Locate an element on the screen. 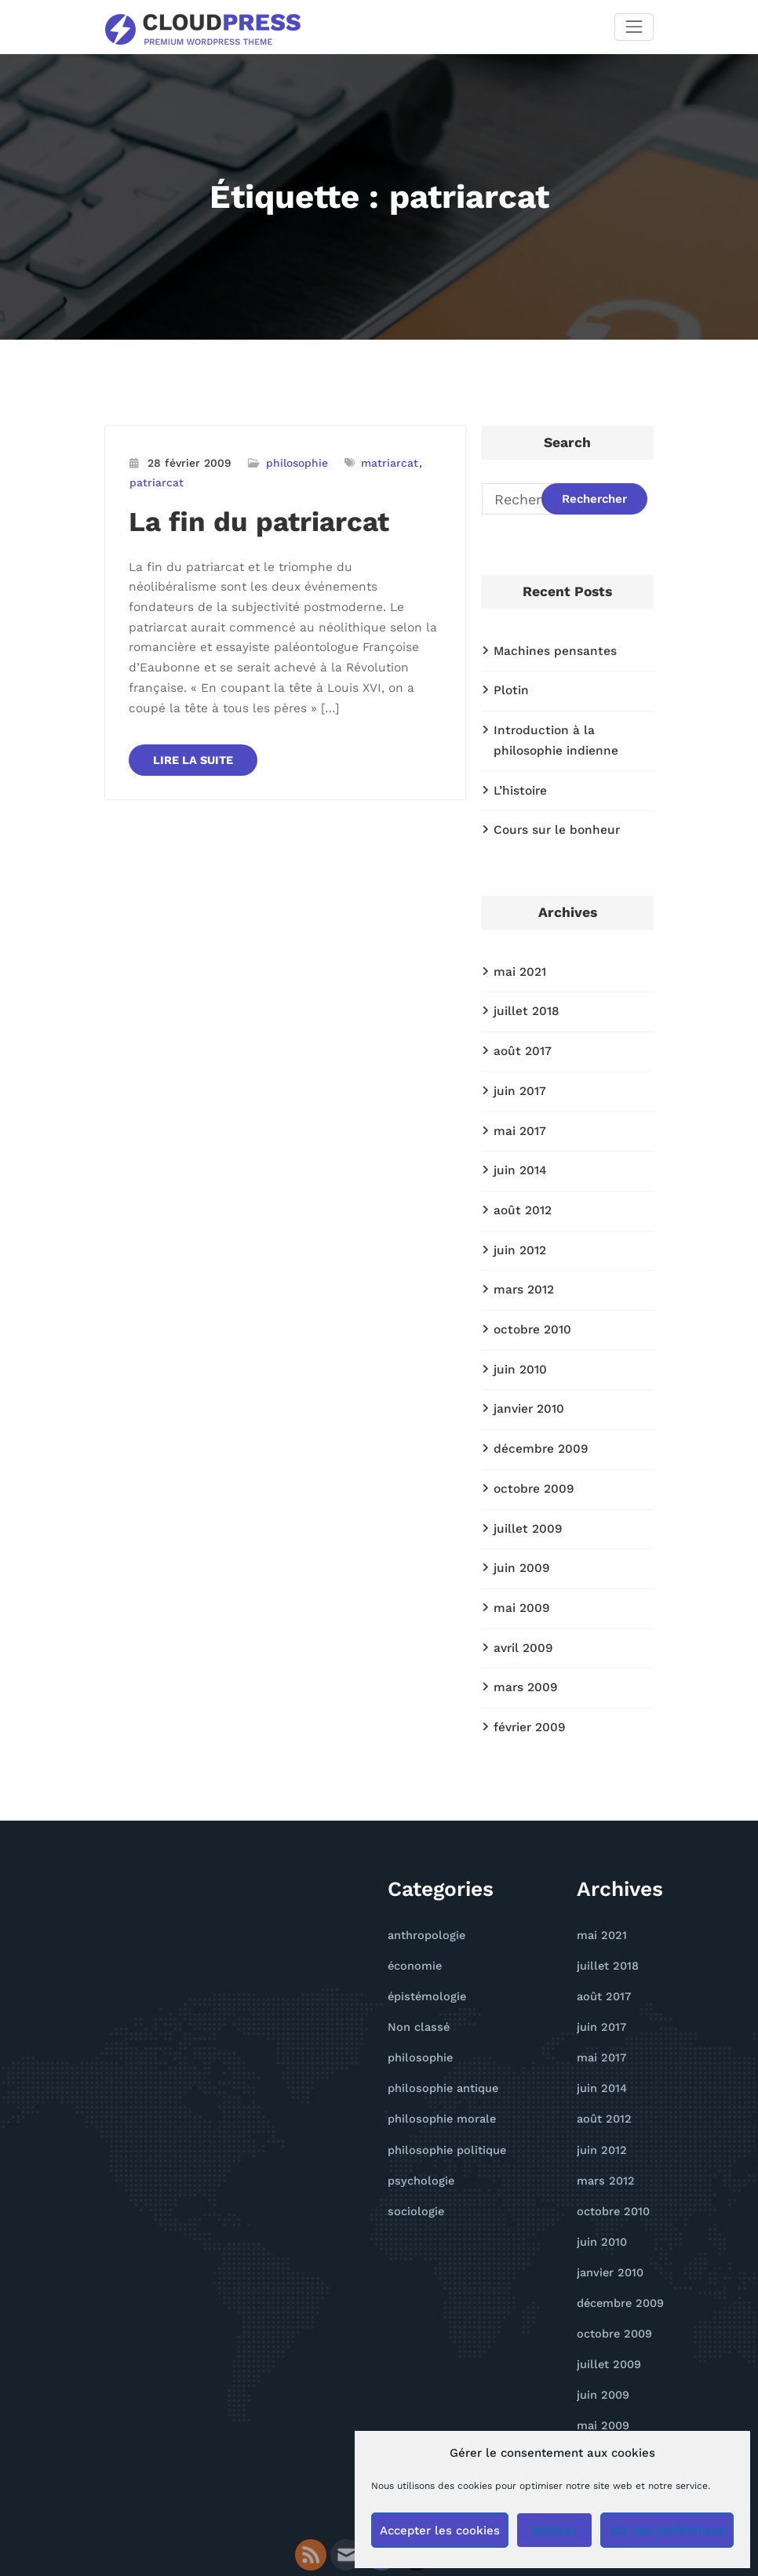 This screenshot has width=758, height=2576. Non classé is located at coordinates (415, 1969).